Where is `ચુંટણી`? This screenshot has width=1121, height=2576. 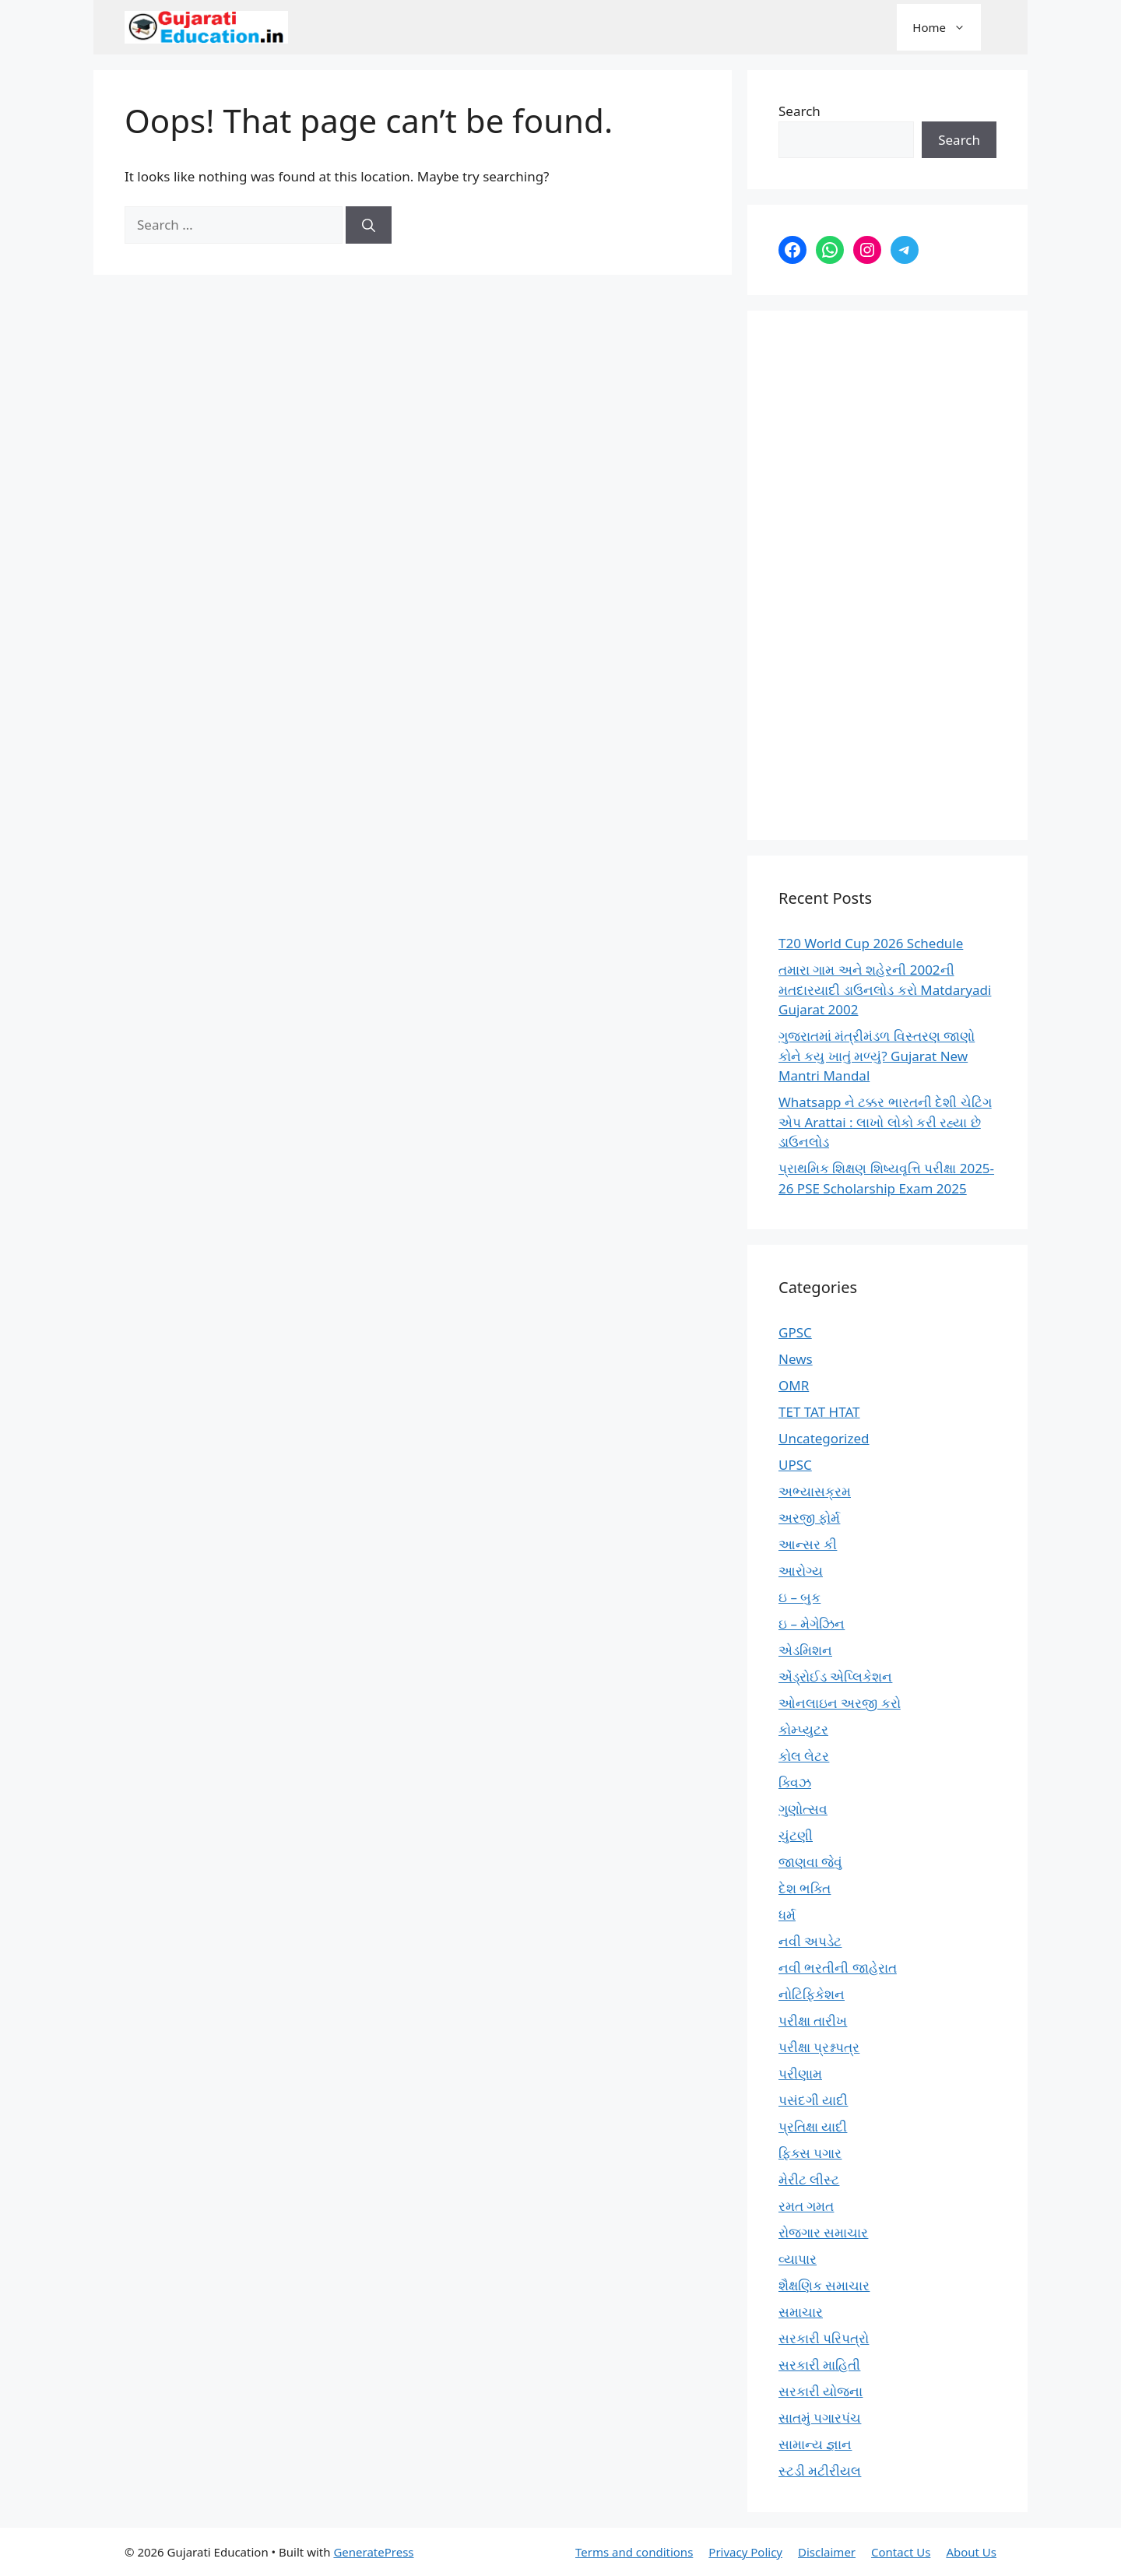
ચુંટણી is located at coordinates (795, 1835).